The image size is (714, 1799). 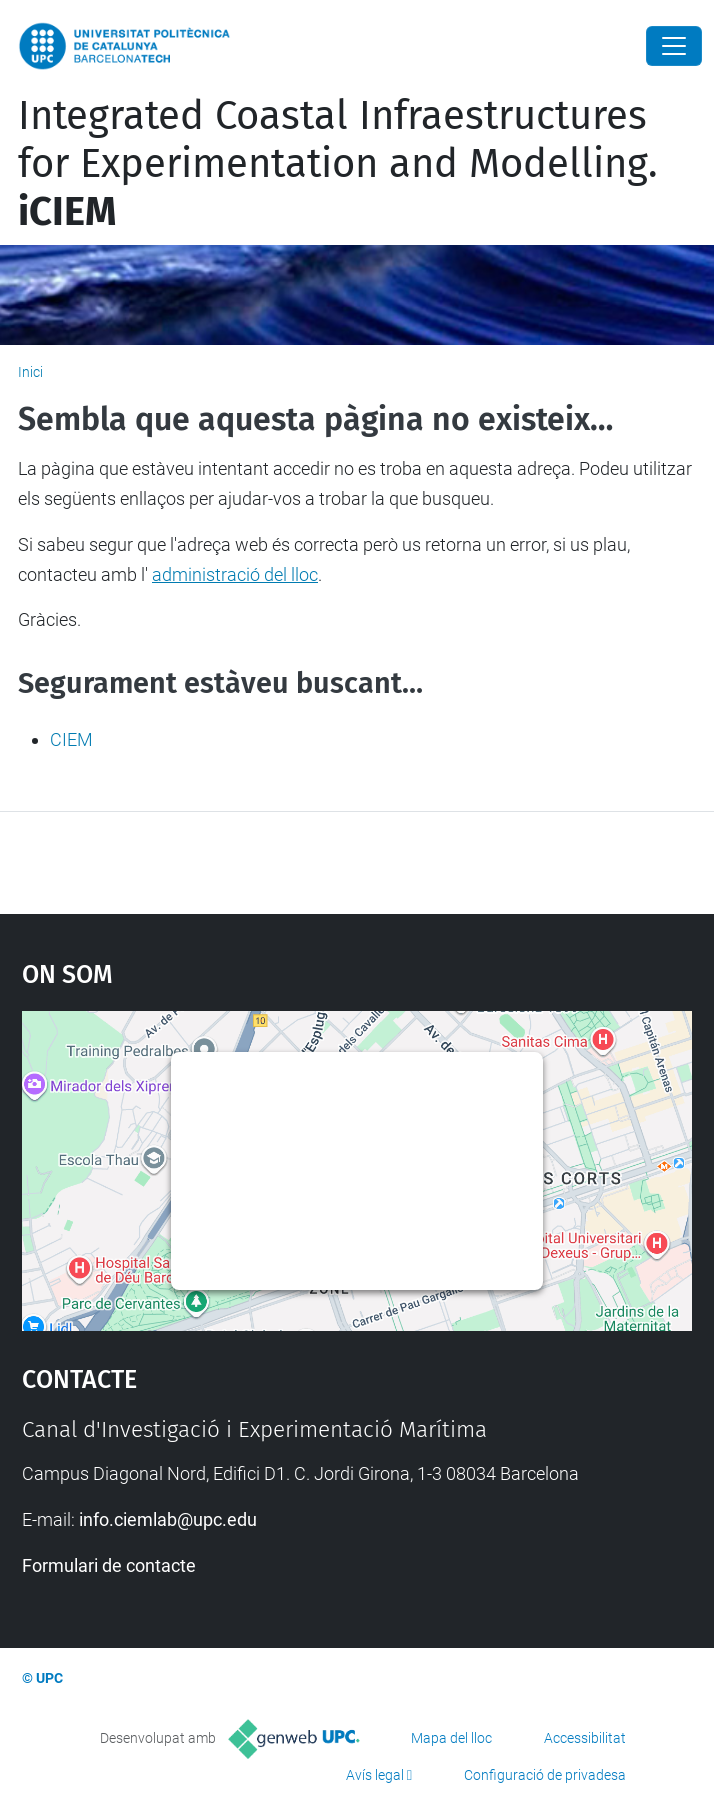 I want to click on Avís legal, so click(x=375, y=1775).